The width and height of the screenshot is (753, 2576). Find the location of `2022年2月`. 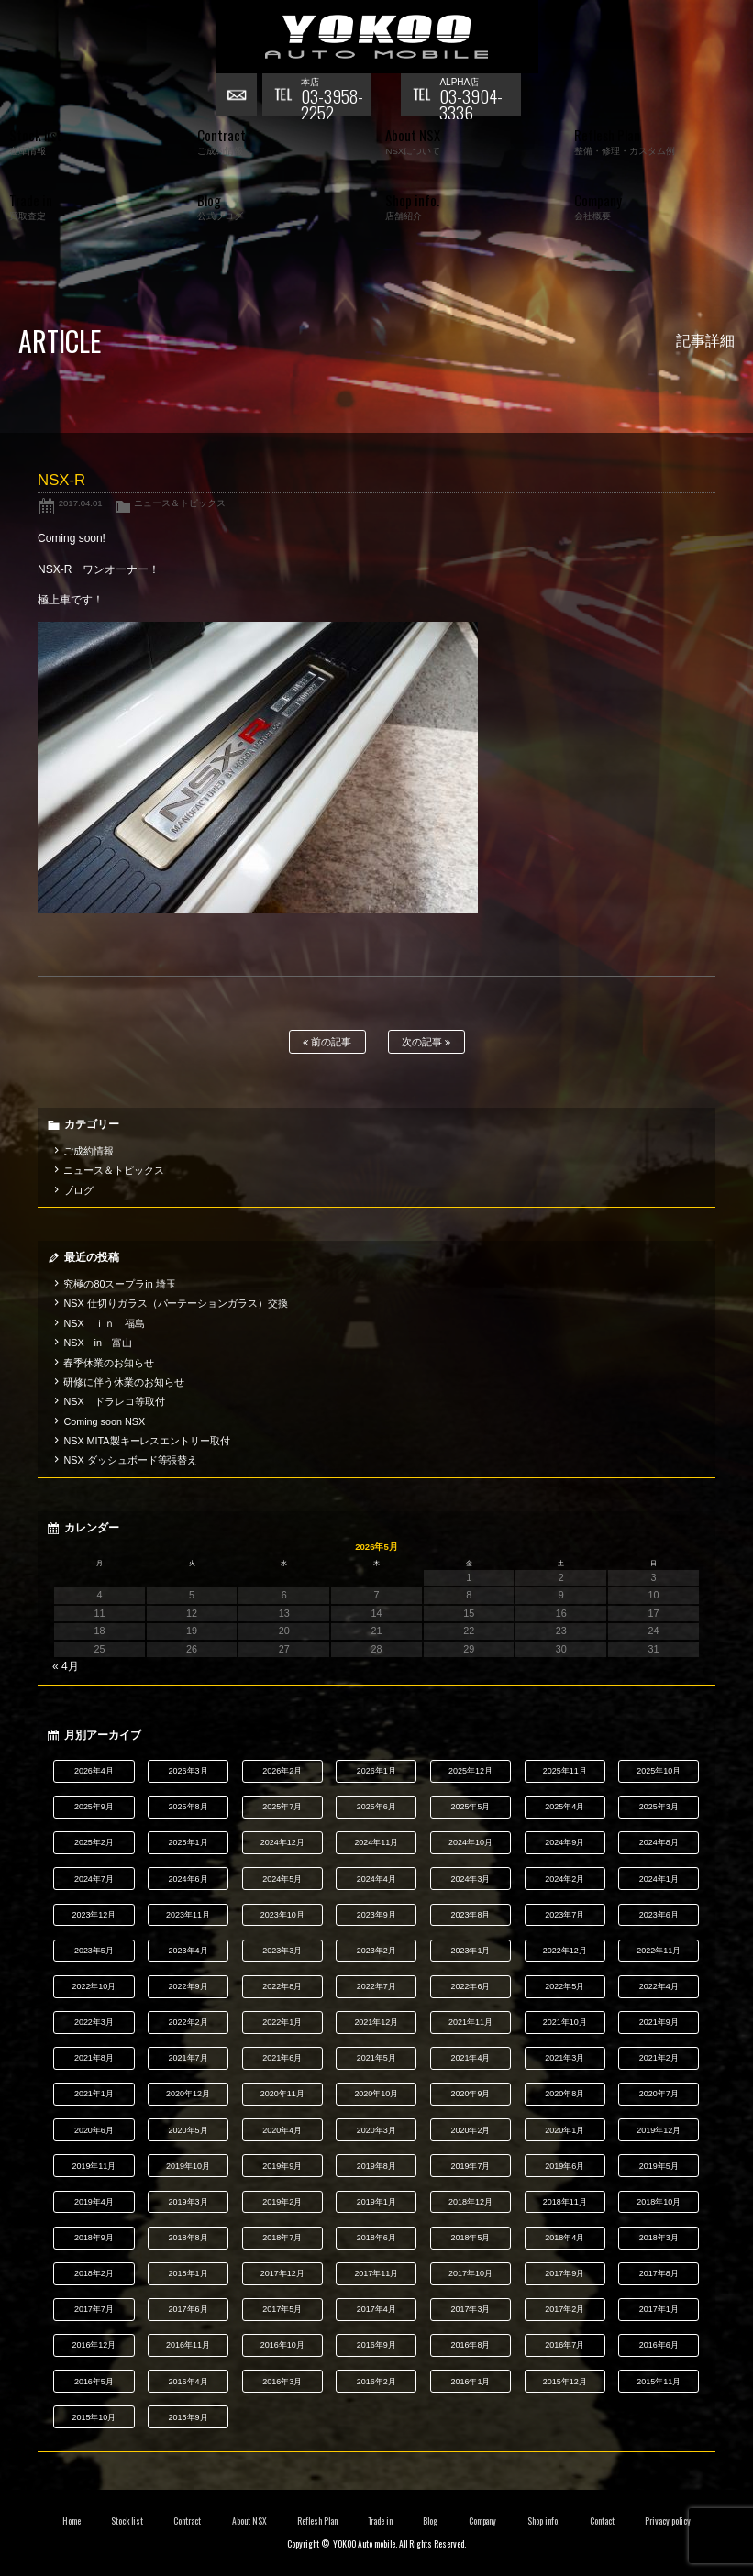

2022年2月 is located at coordinates (188, 2022).